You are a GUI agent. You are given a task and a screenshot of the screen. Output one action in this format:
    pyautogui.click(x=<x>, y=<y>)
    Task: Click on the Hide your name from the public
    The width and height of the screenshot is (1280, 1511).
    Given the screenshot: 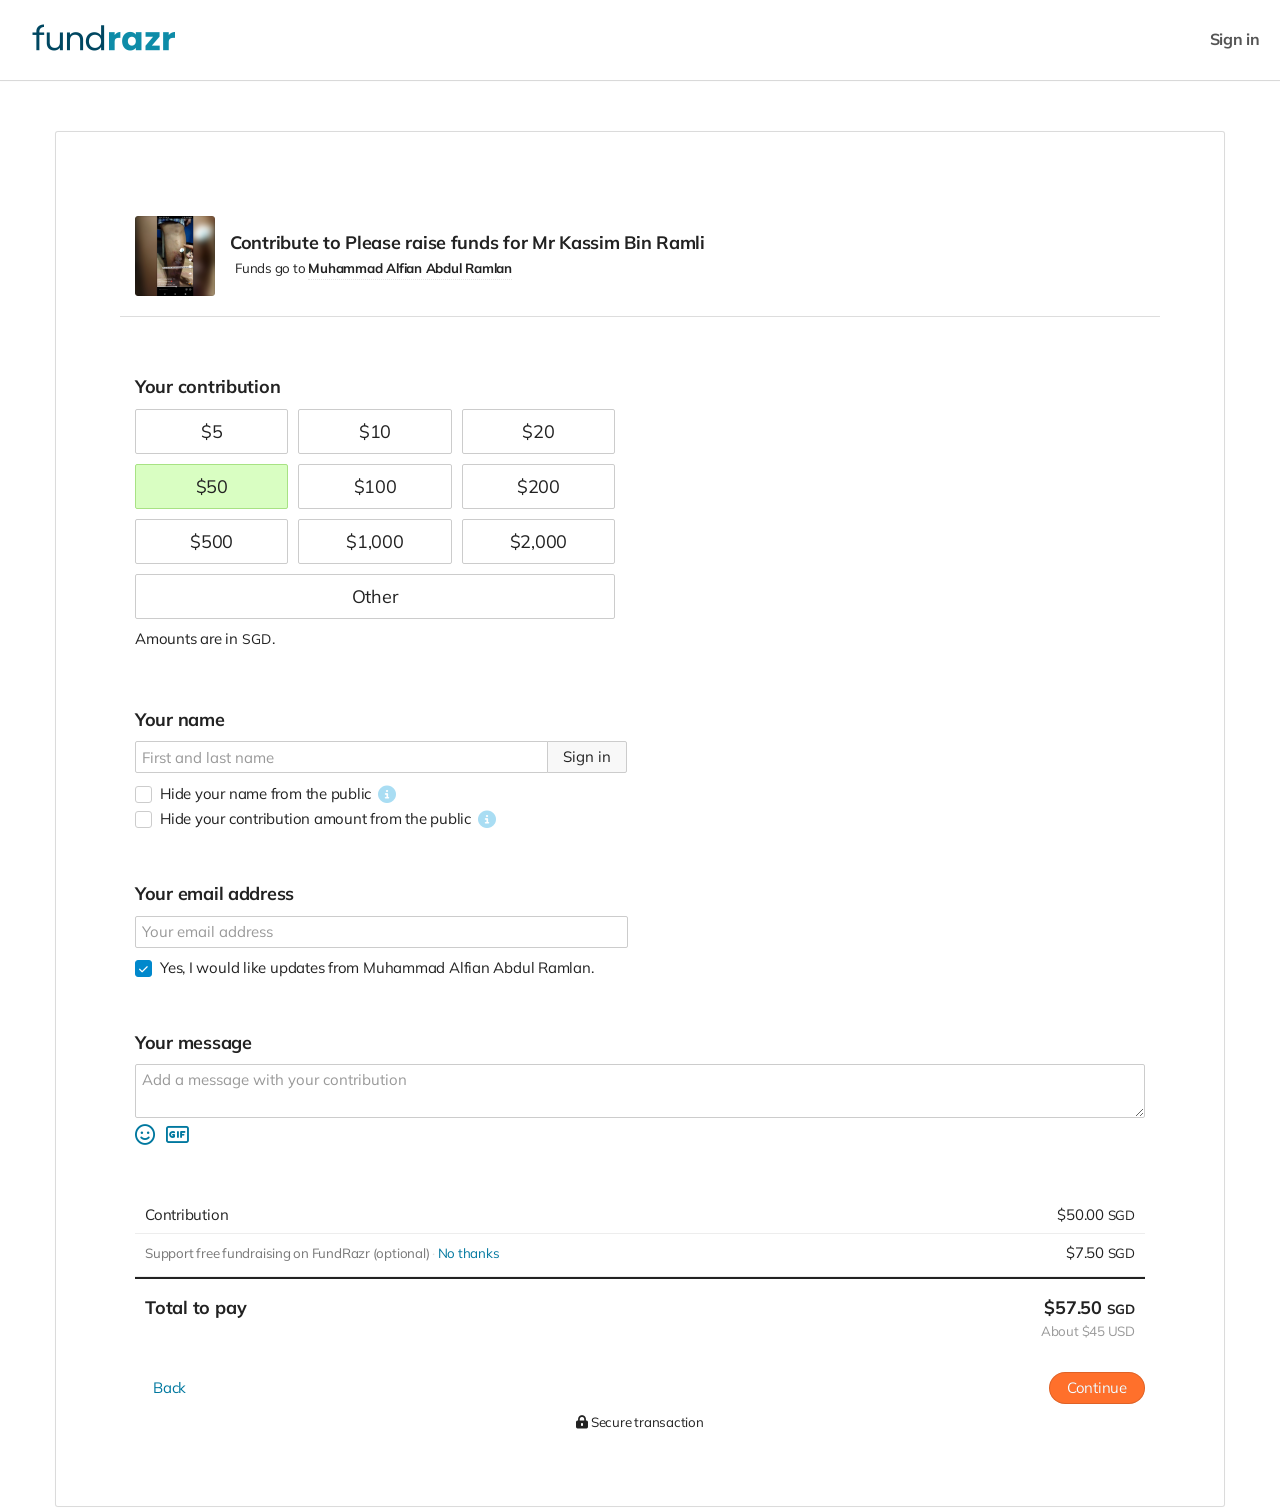 What is the action you would take?
    pyautogui.click(x=265, y=793)
    